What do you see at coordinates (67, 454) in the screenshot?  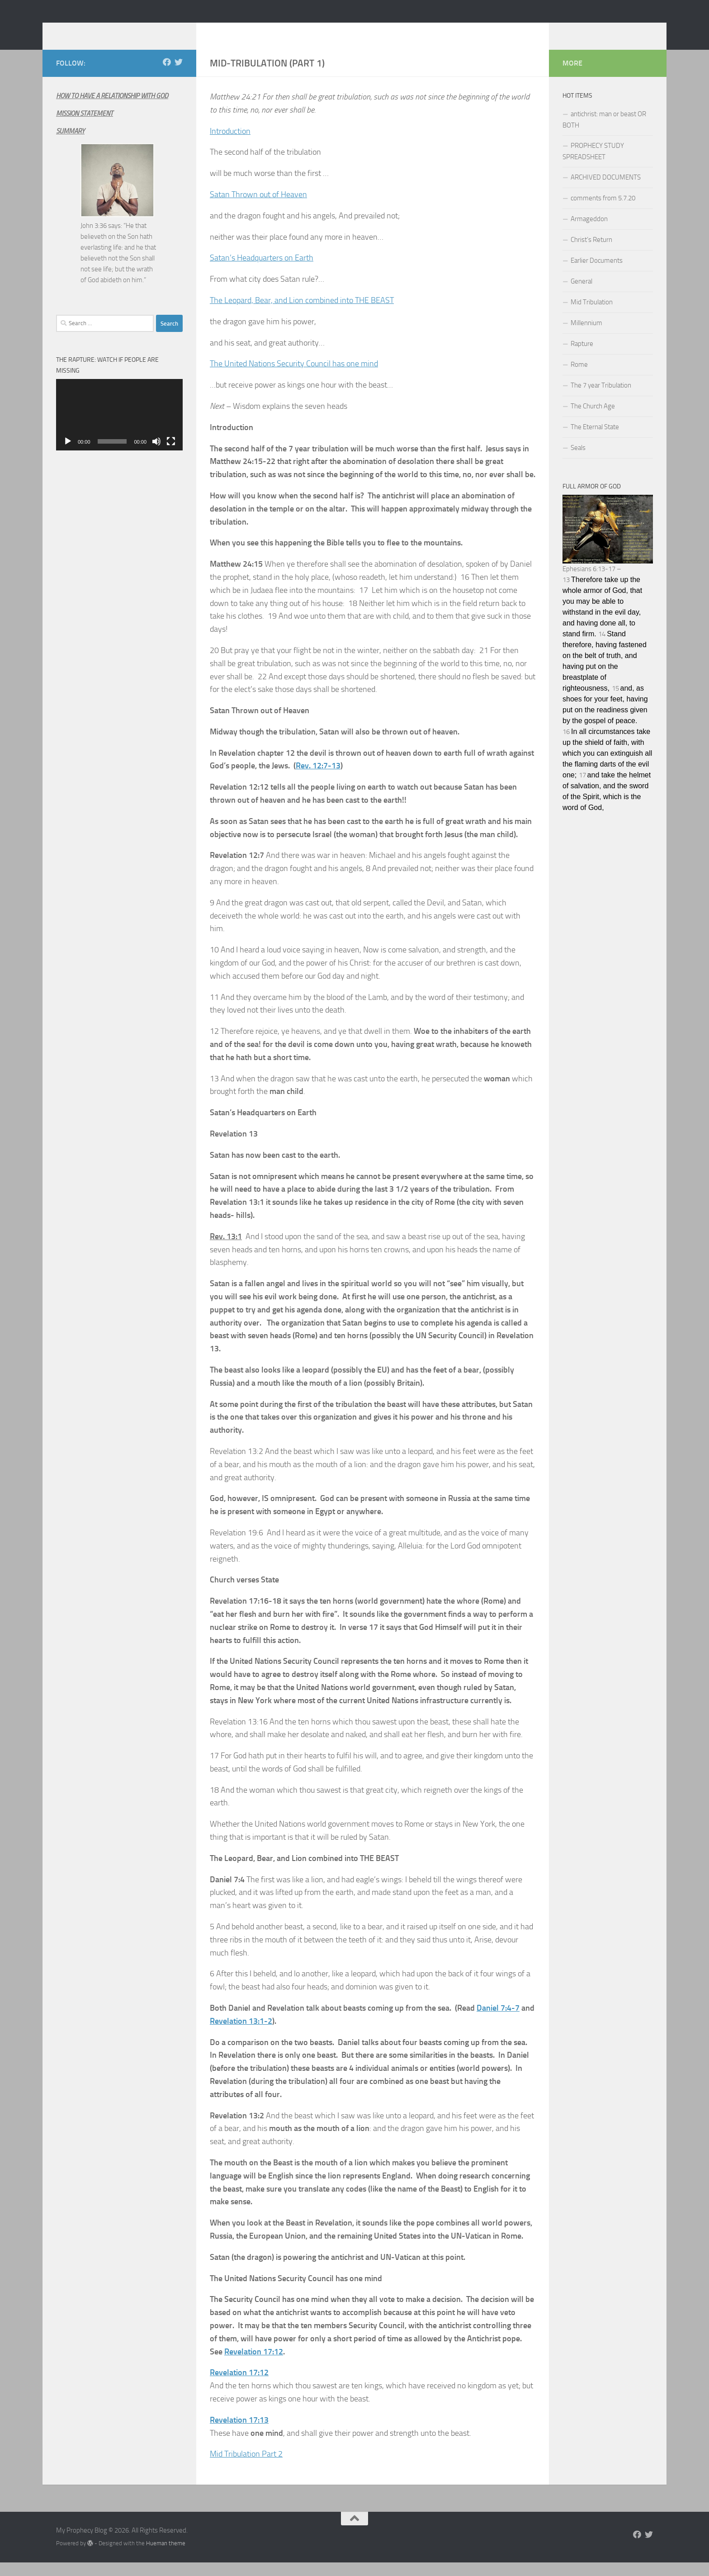 I see `[Play]` at bounding box center [67, 454].